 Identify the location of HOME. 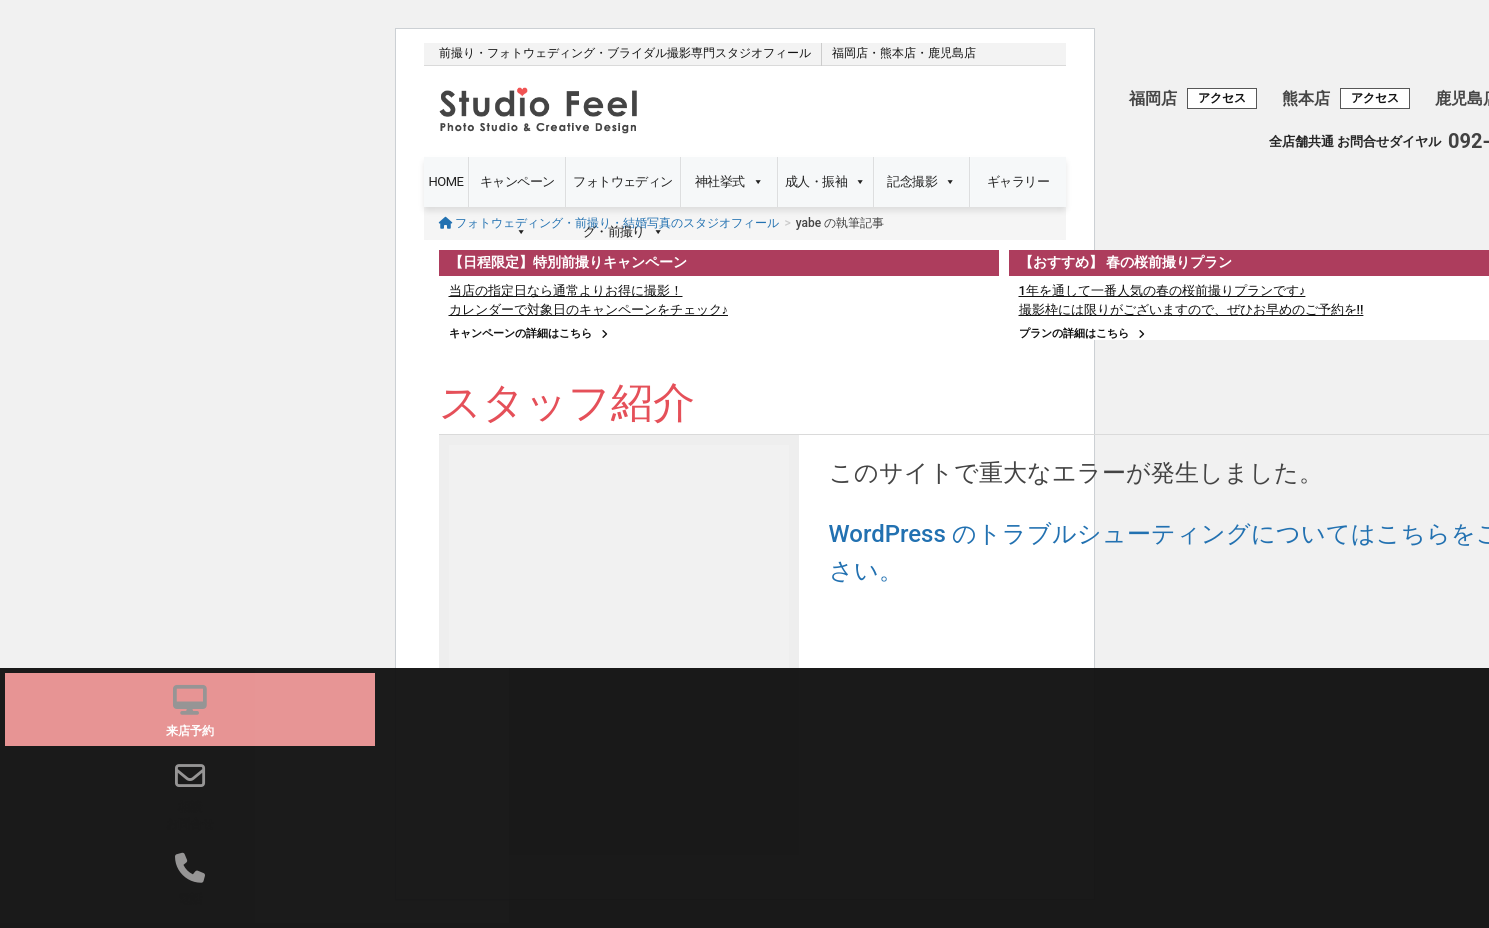
(446, 181).